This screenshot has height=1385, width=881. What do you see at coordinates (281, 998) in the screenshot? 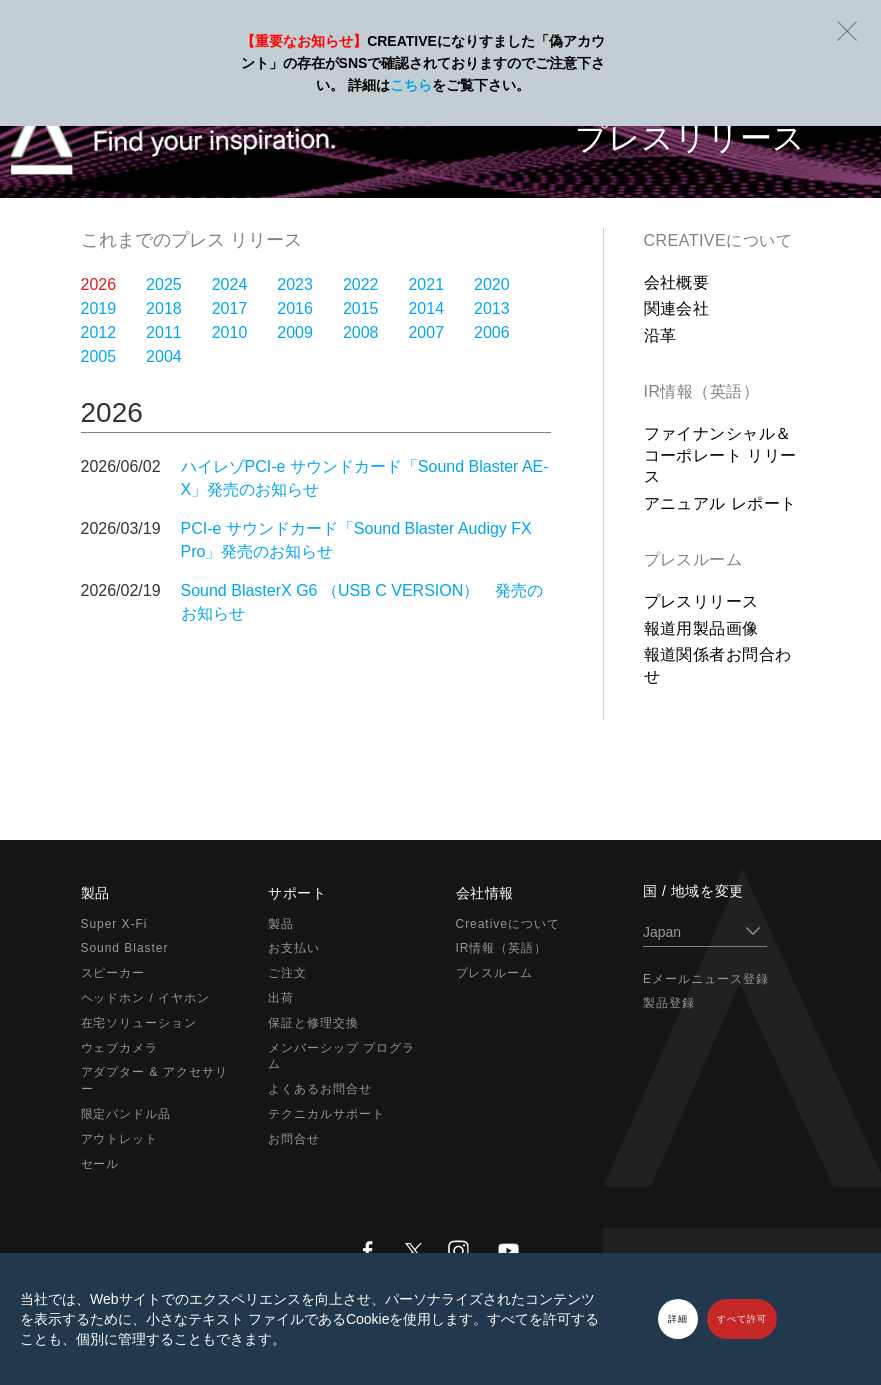
I see `出荷` at bounding box center [281, 998].